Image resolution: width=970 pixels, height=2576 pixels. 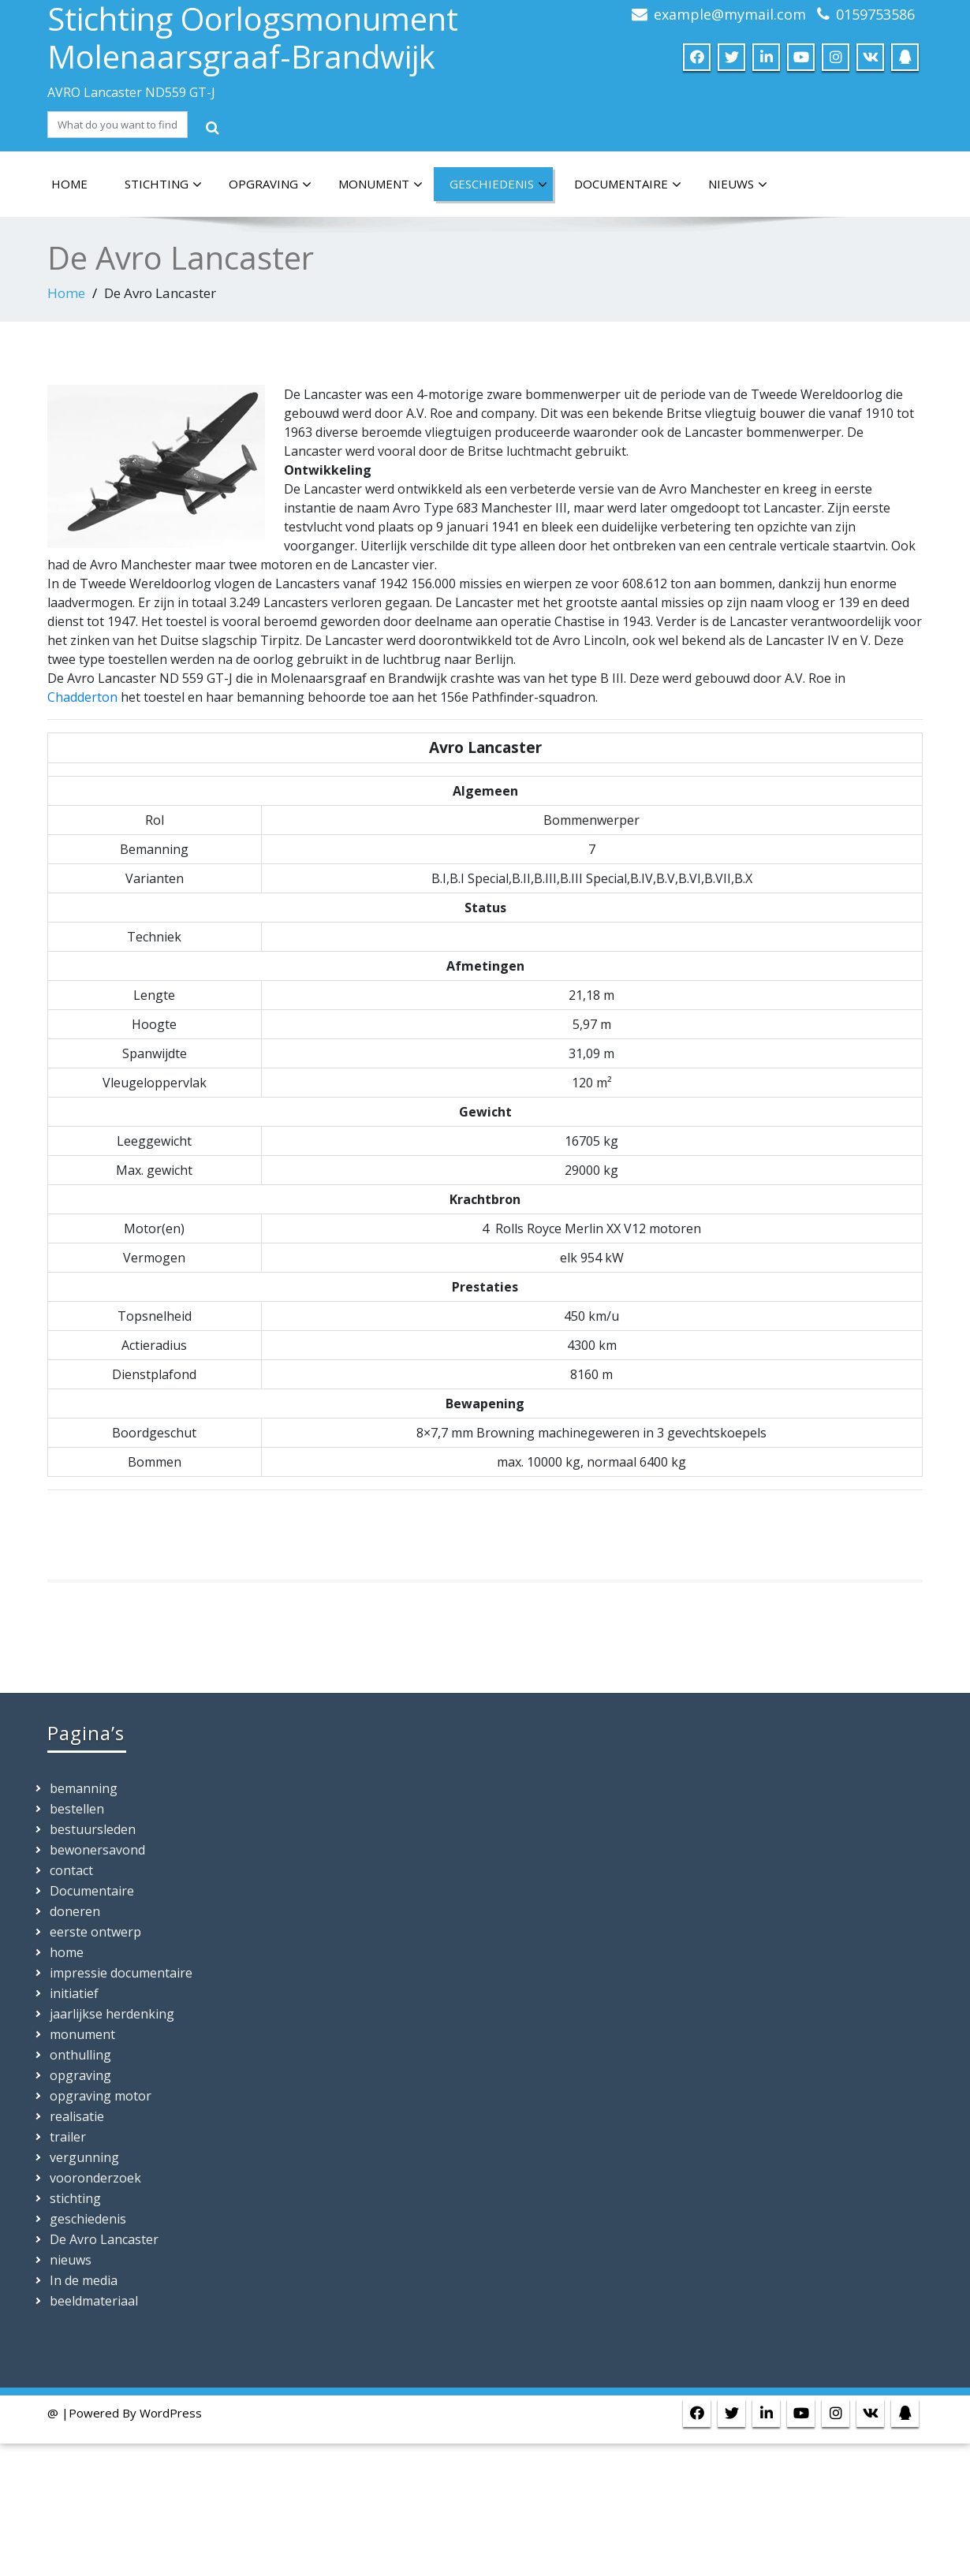 I want to click on stichting, so click(x=163, y=184).